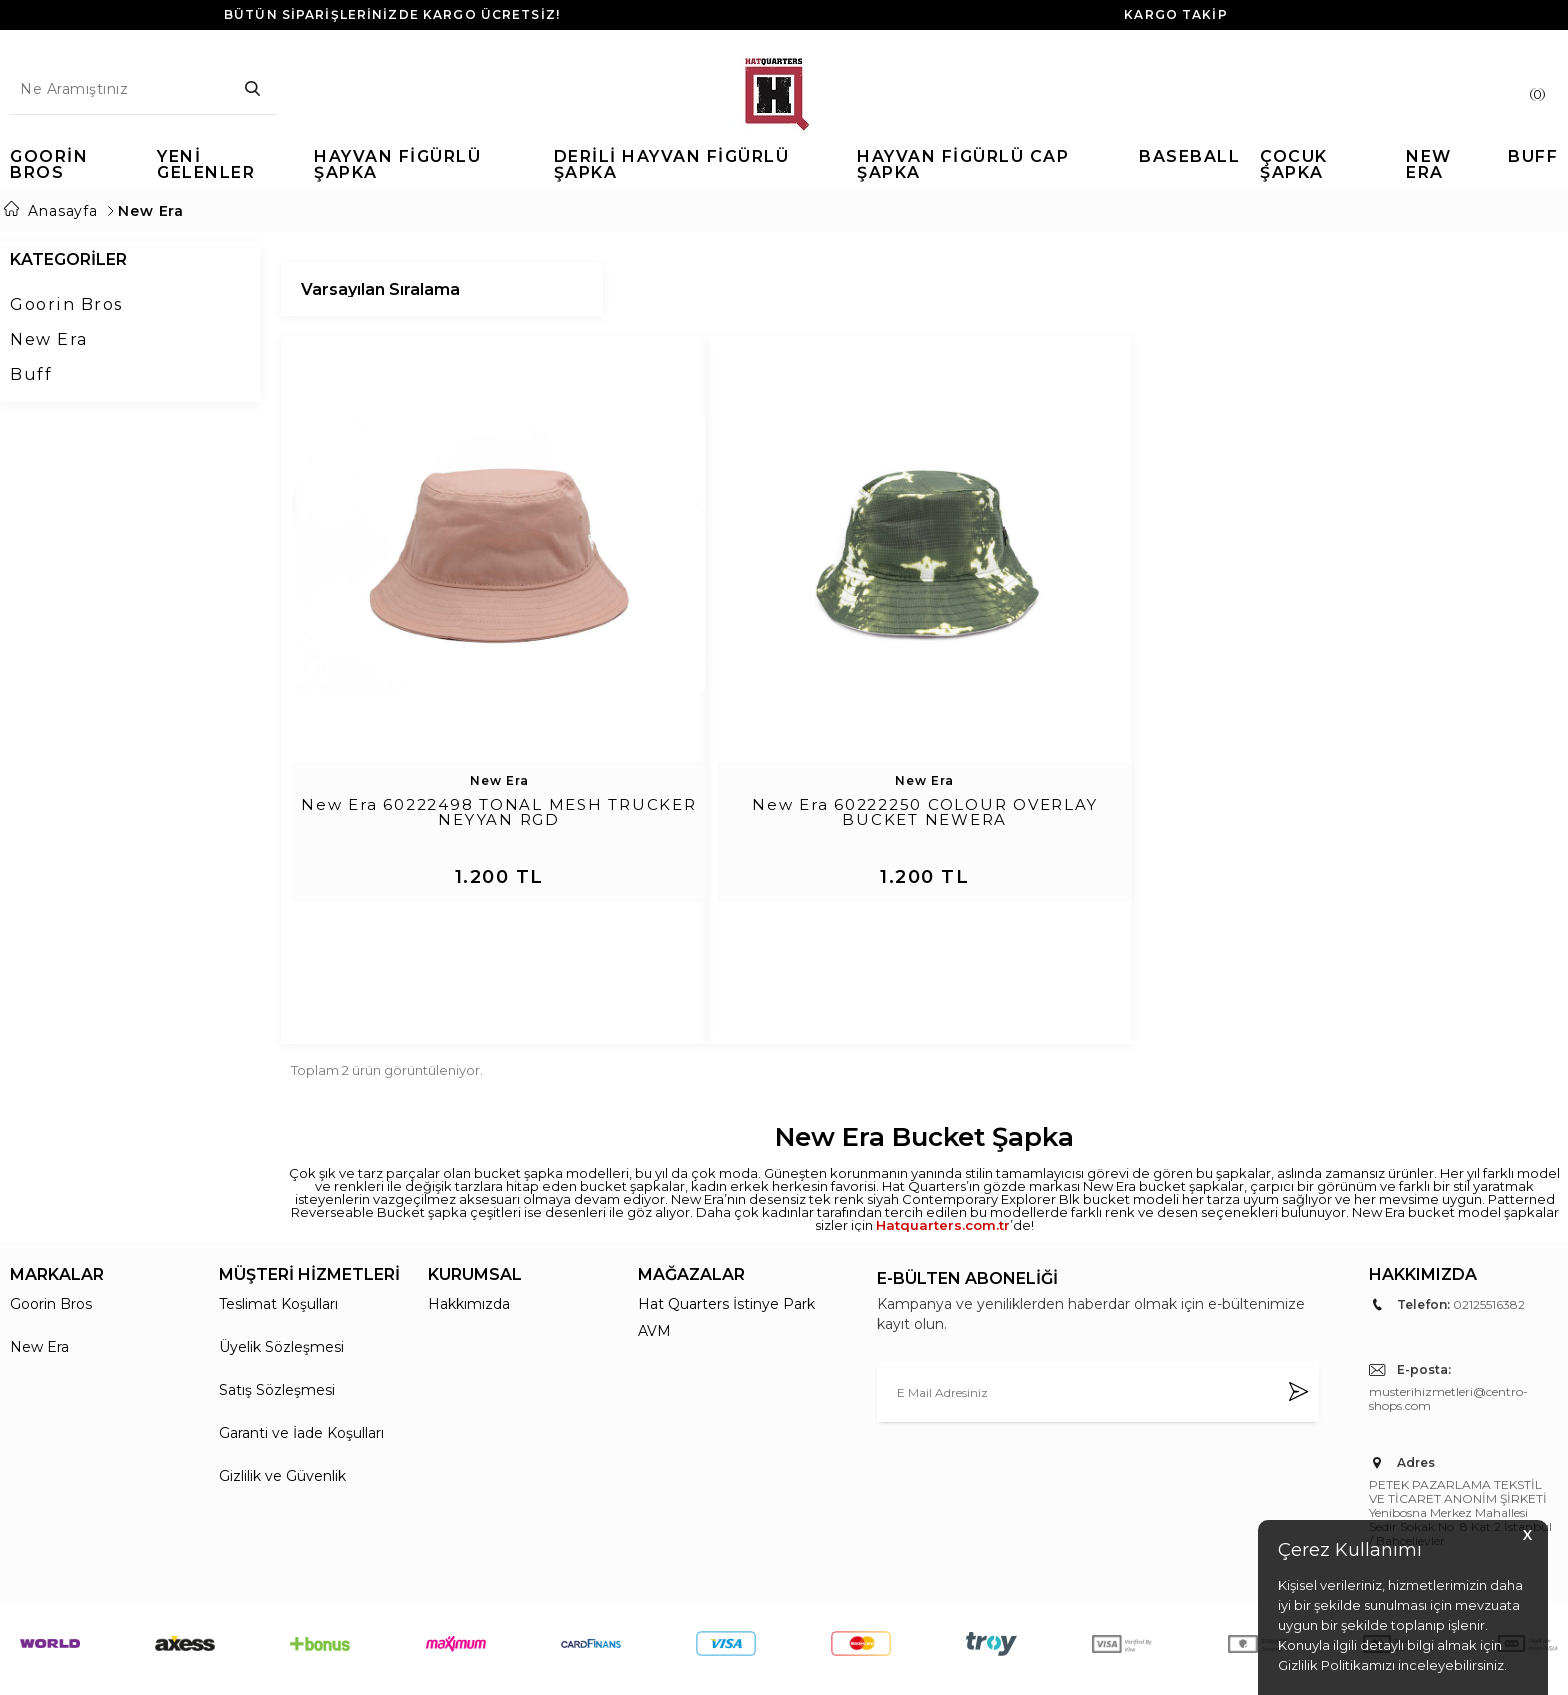  I want to click on Satış Sözleşmesi, so click(277, 1303).